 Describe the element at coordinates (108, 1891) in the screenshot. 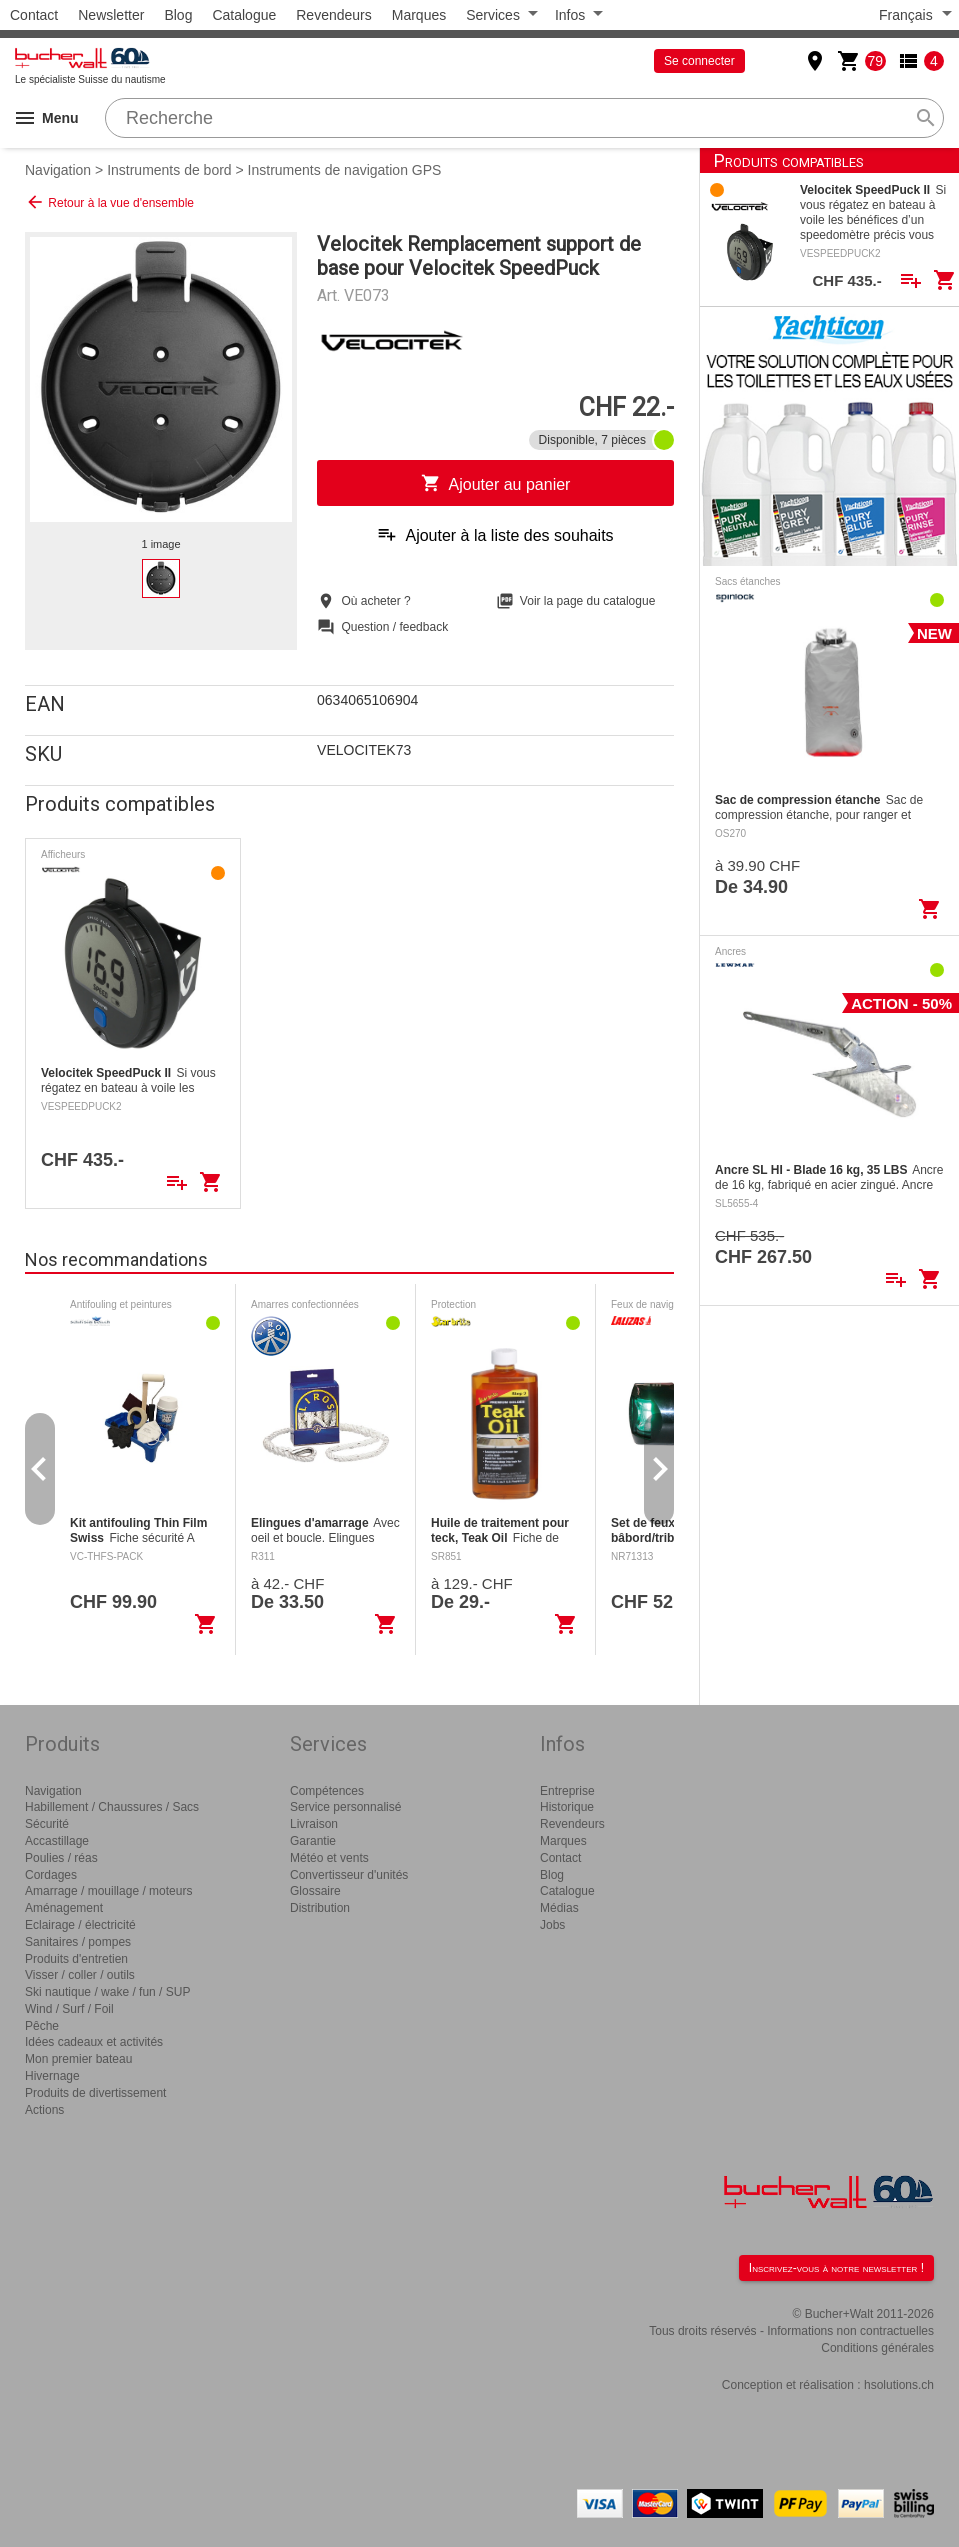

I see `Amarrage / mouillage / moteurs` at that location.